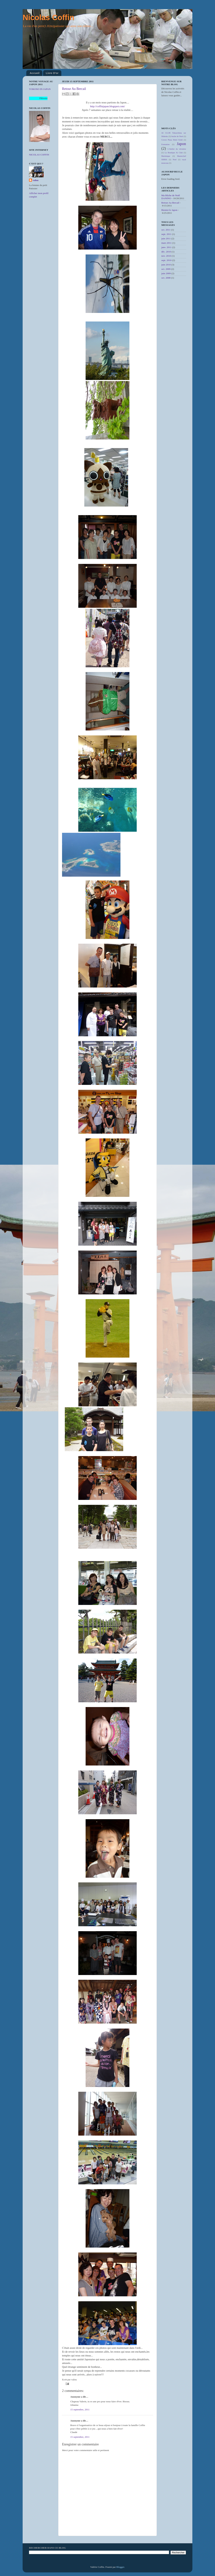  What do you see at coordinates (80, 2409) in the screenshot?
I see `15 septembre, 2011` at bounding box center [80, 2409].